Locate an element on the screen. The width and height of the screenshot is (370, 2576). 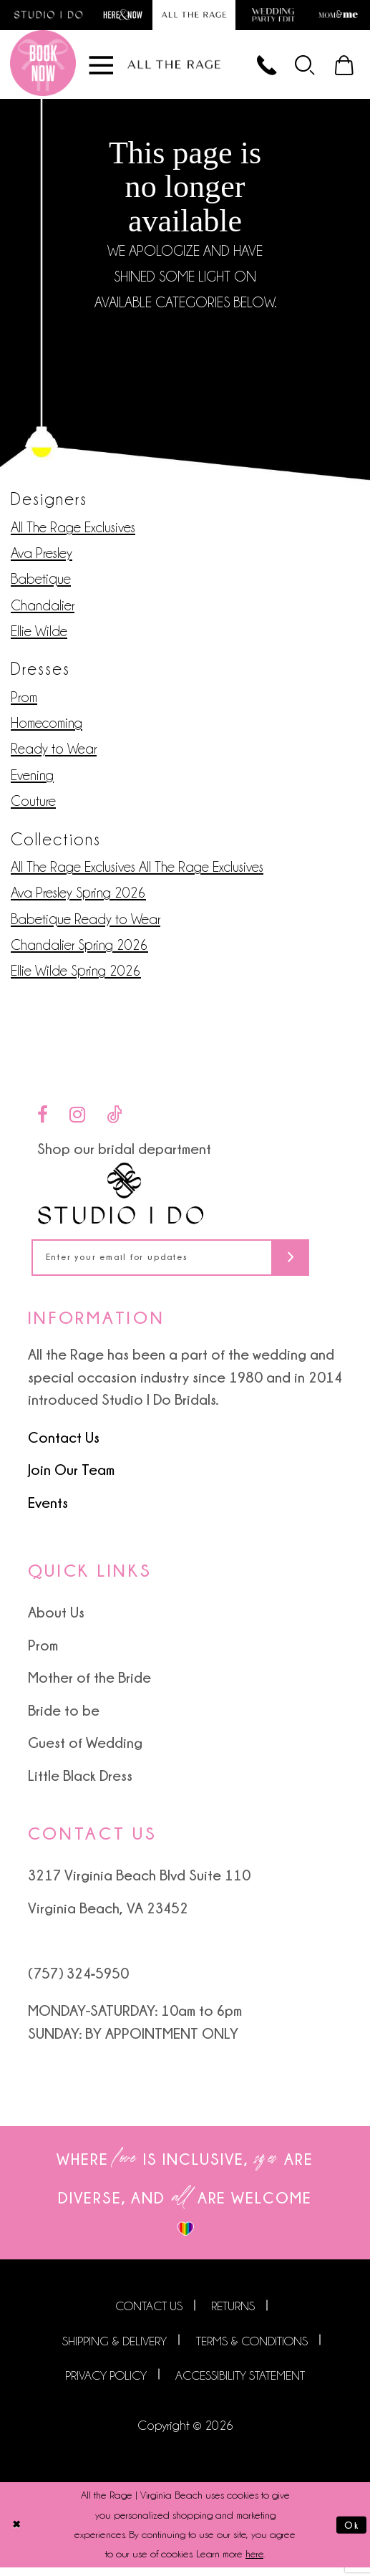
Contact Us is located at coordinates (63, 1445).